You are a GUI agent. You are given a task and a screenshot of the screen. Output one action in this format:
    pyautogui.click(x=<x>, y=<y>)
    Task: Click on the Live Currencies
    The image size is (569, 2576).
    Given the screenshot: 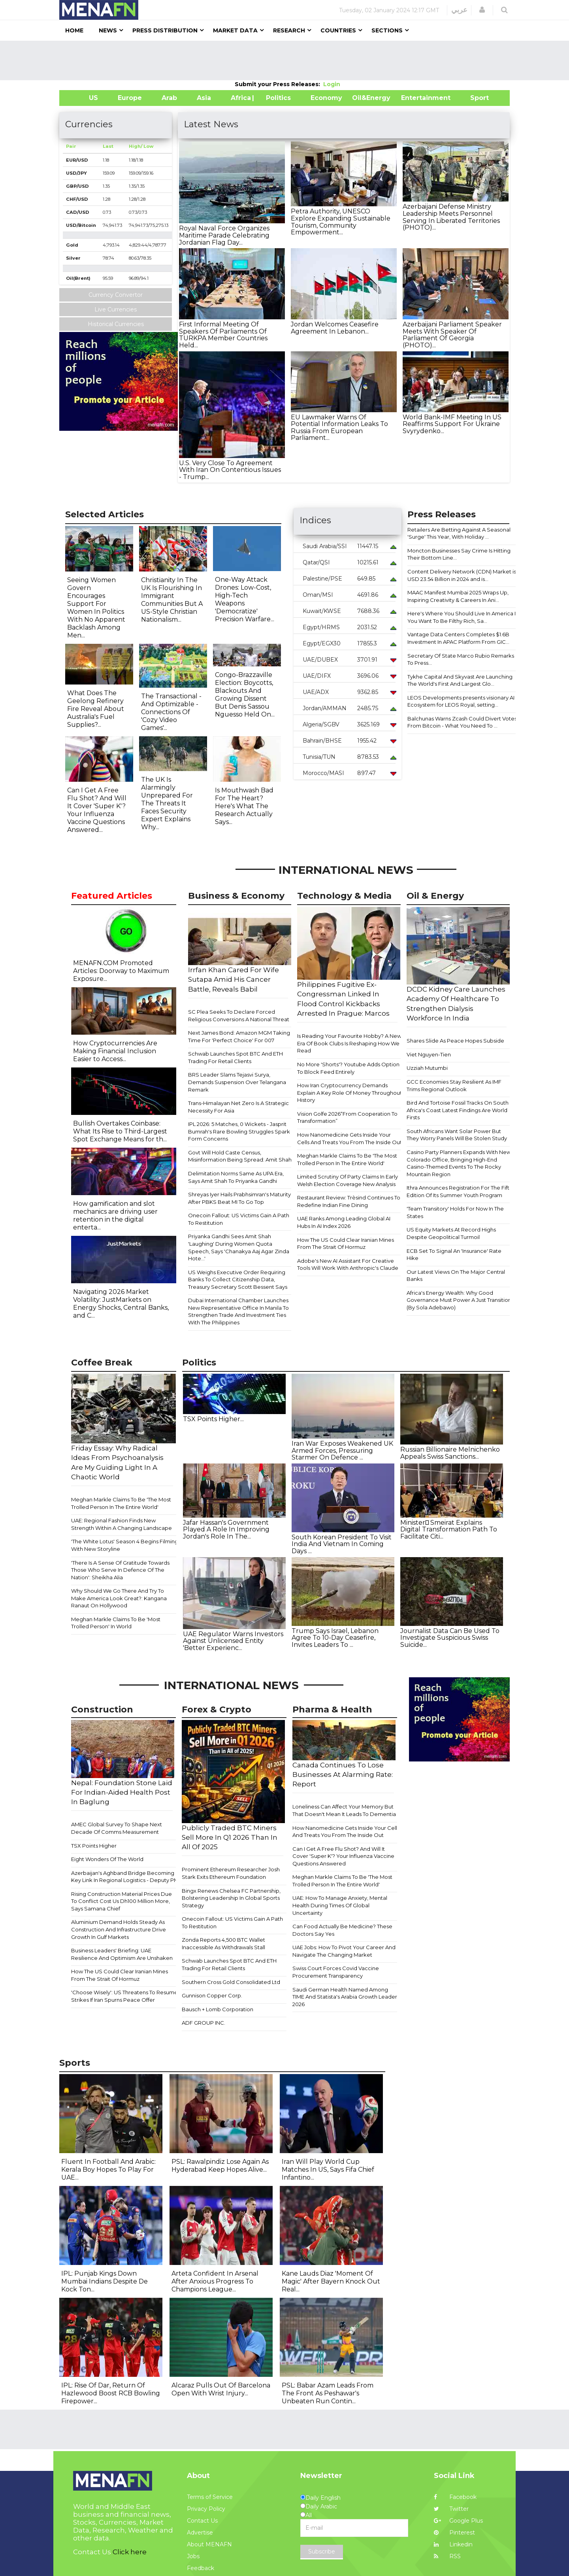 What is the action you would take?
    pyautogui.click(x=115, y=309)
    